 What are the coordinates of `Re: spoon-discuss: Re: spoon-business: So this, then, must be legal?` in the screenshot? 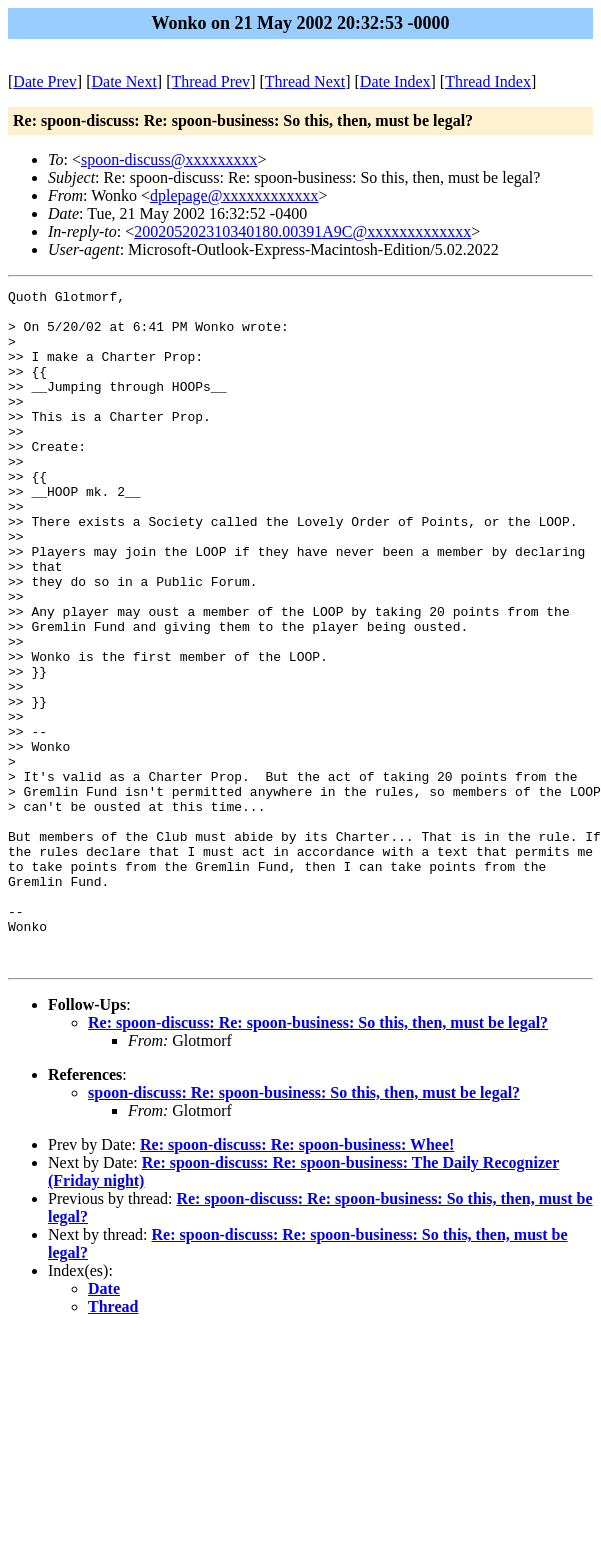 It's located at (318, 1157).